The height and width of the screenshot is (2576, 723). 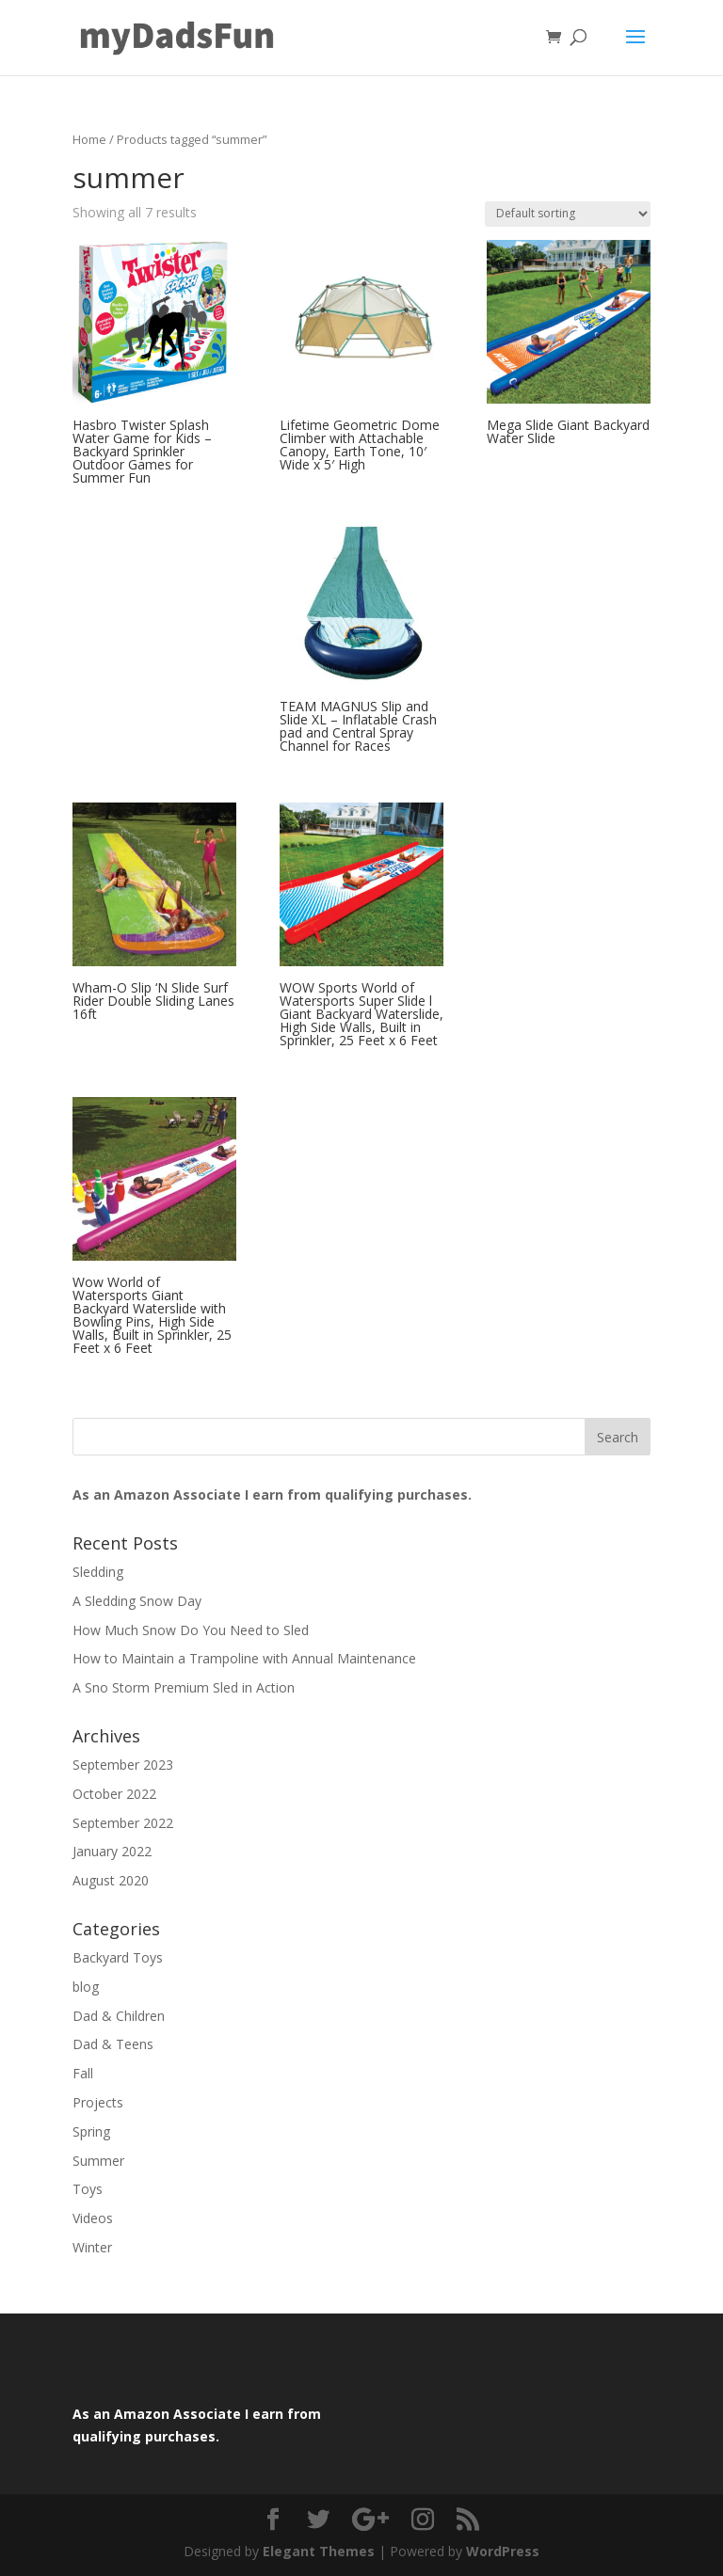 I want to click on A Sno Storm Premium Sled in Action, so click(x=183, y=1687).